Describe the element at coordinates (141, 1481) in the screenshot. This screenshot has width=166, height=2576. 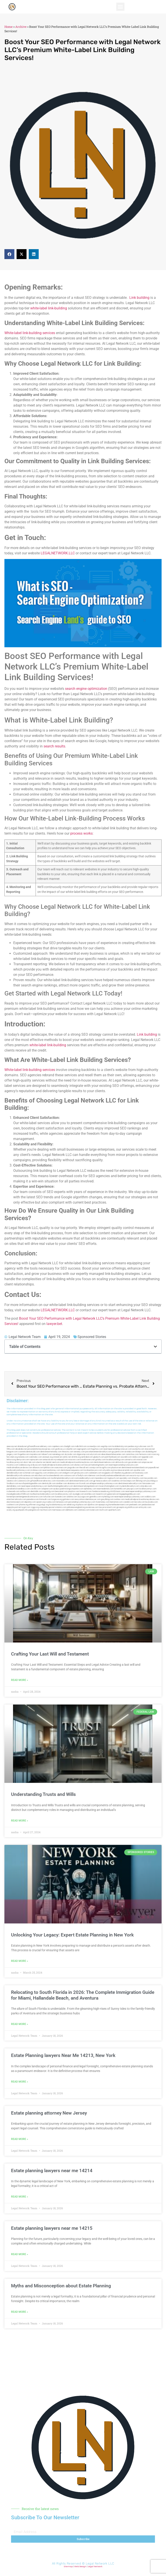
I see `3bliving.com` at that location.